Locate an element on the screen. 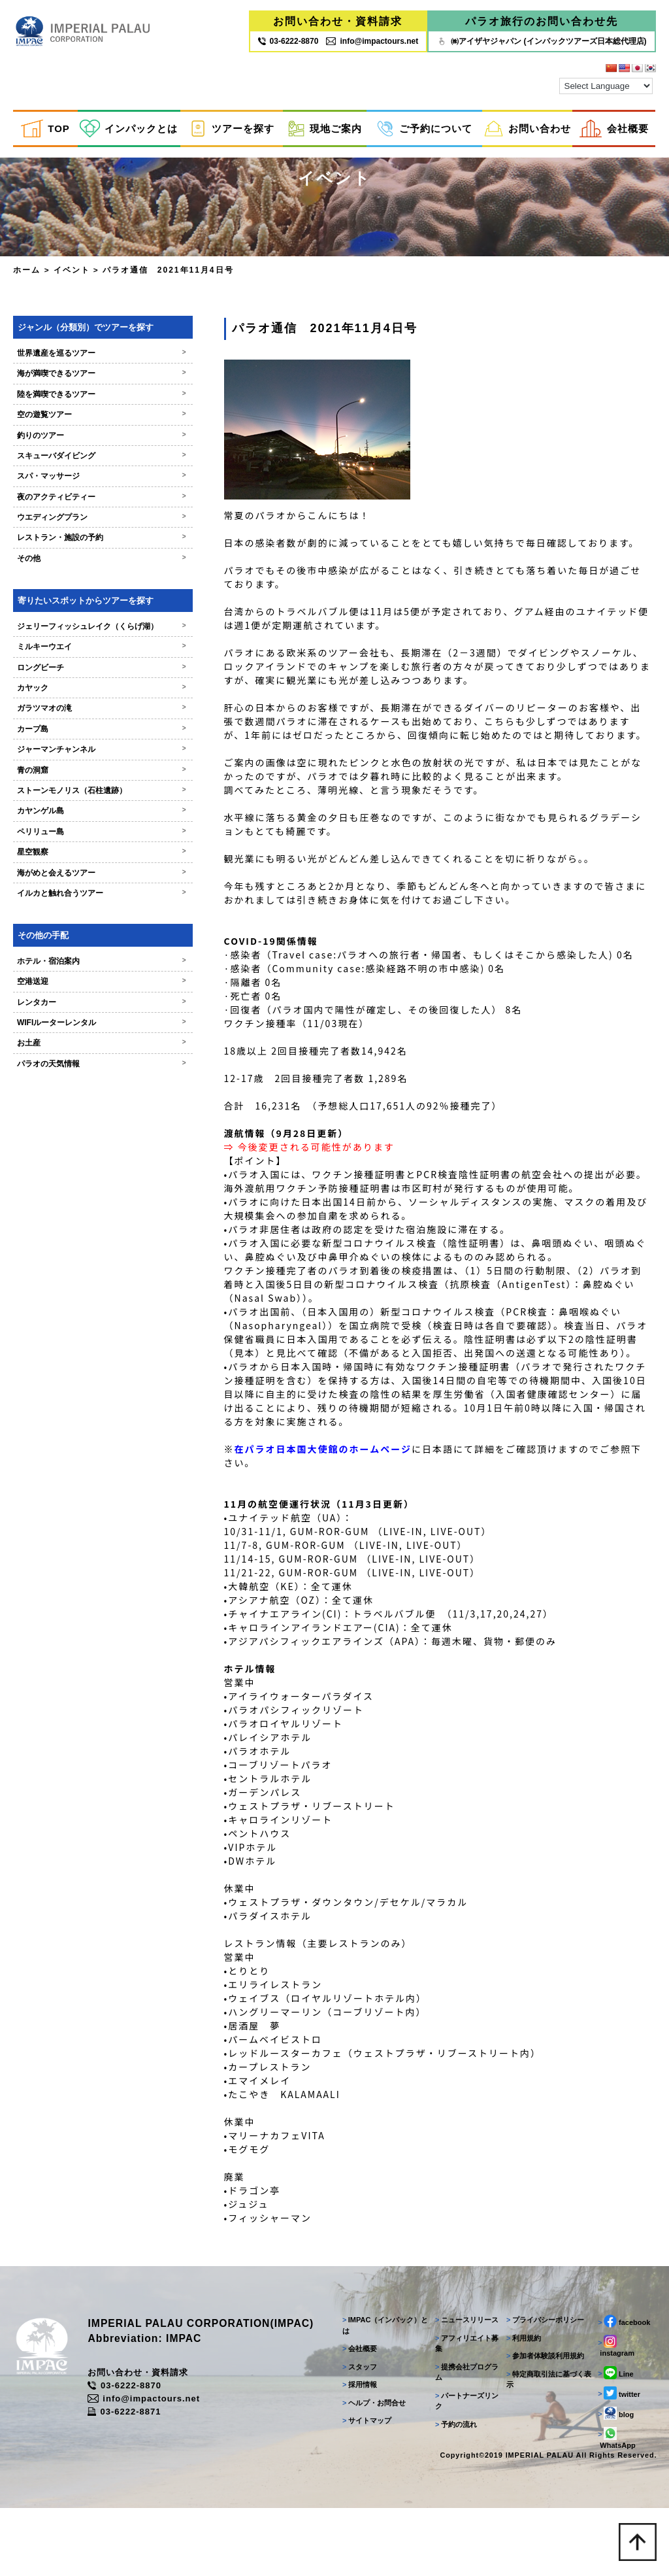  ニュースリリース is located at coordinates (465, 2320).